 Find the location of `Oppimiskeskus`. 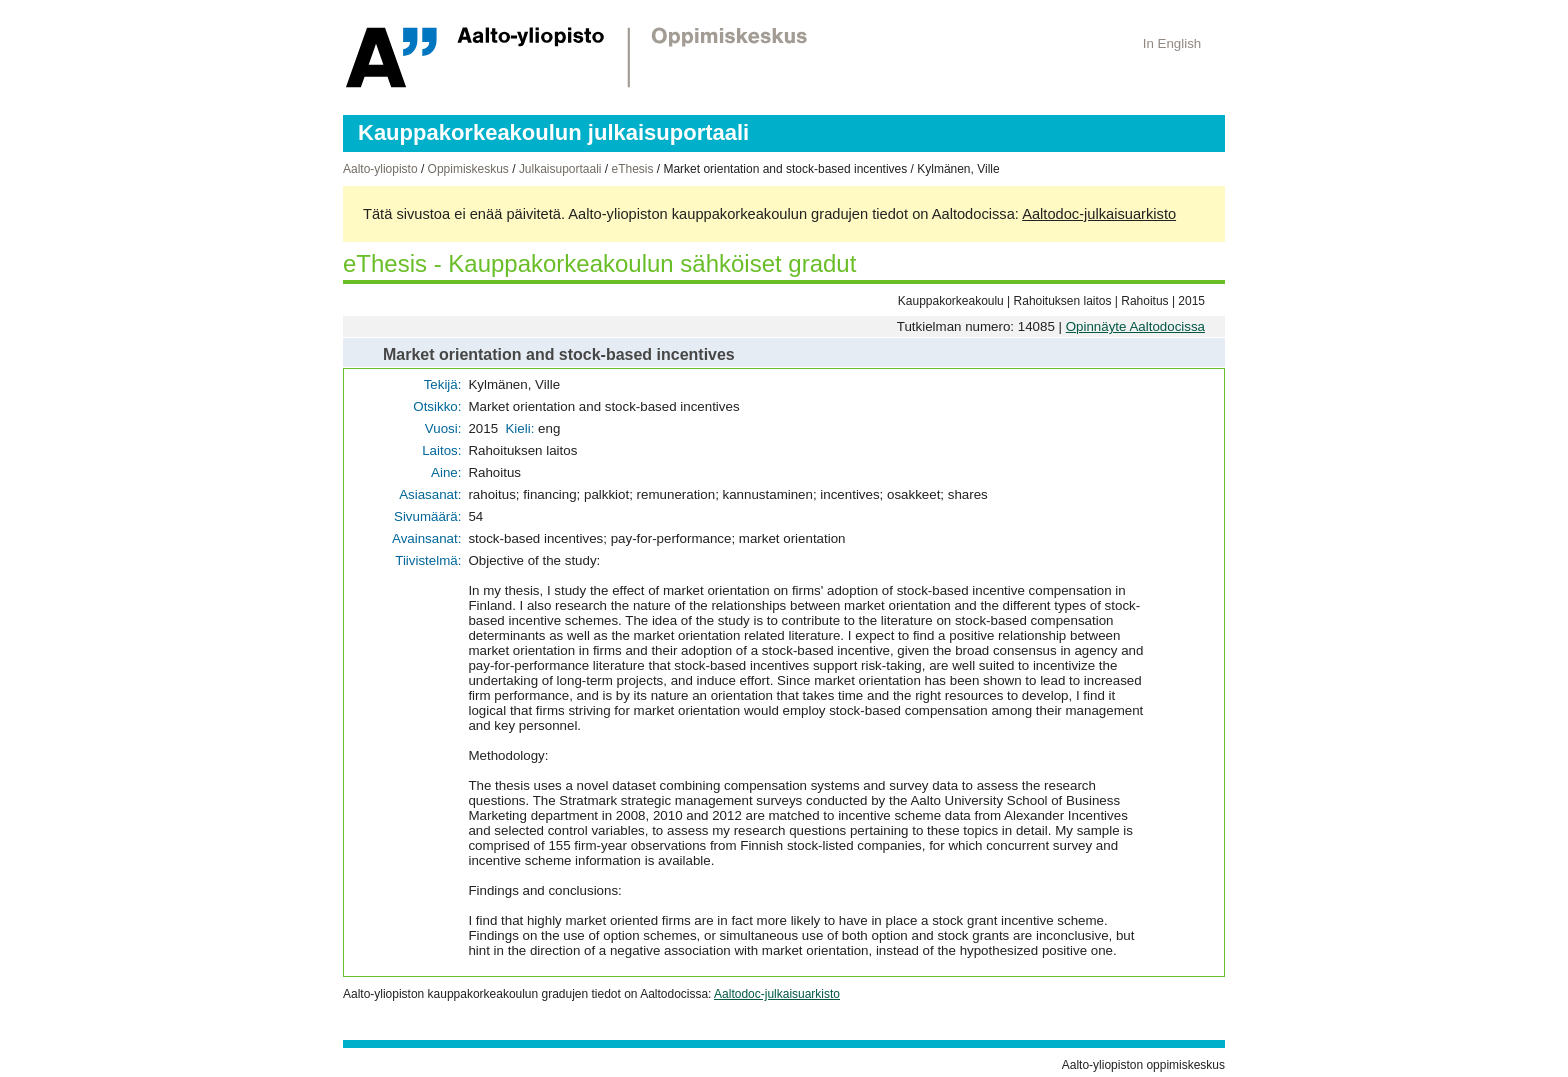

Oppimiskeskus is located at coordinates (468, 169).